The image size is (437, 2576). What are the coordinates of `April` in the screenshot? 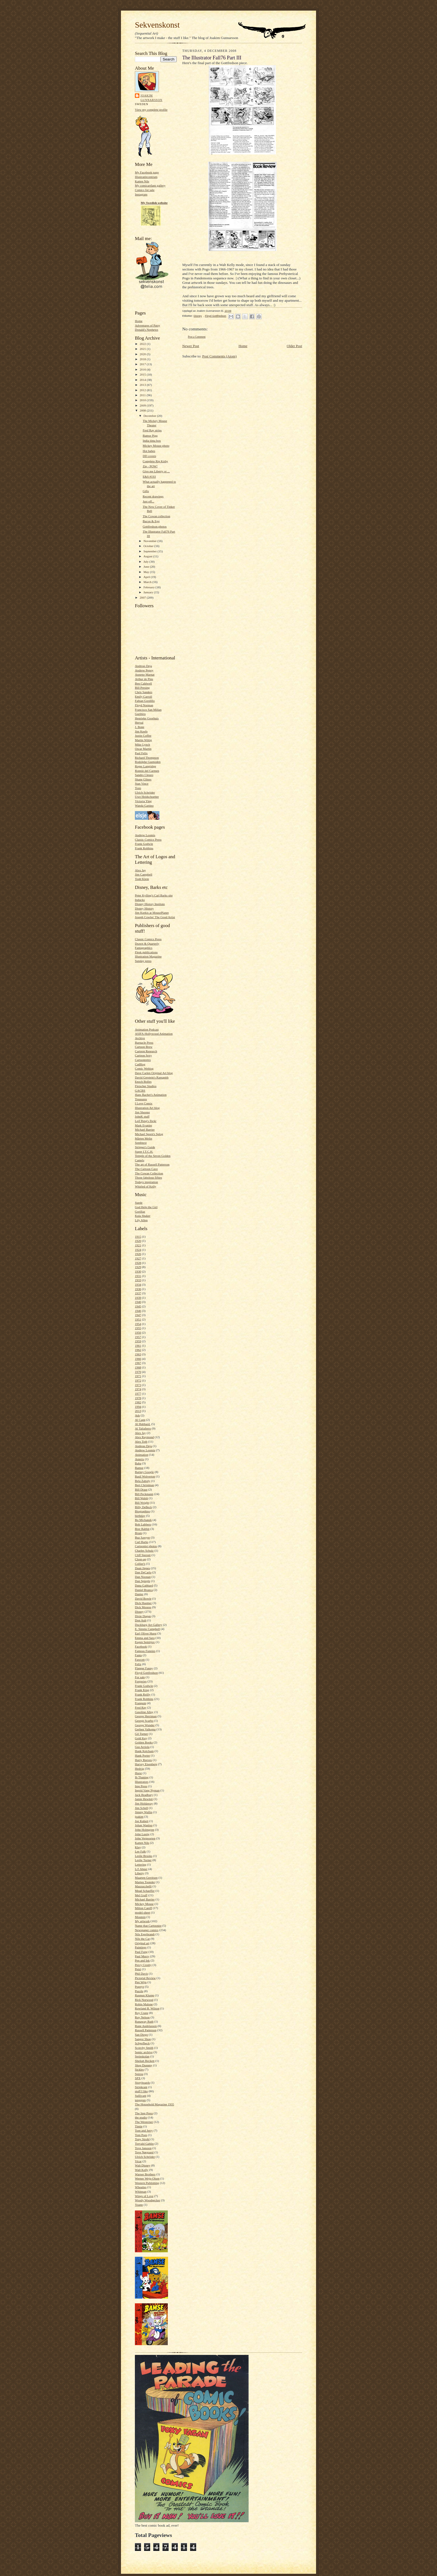 It's located at (147, 577).